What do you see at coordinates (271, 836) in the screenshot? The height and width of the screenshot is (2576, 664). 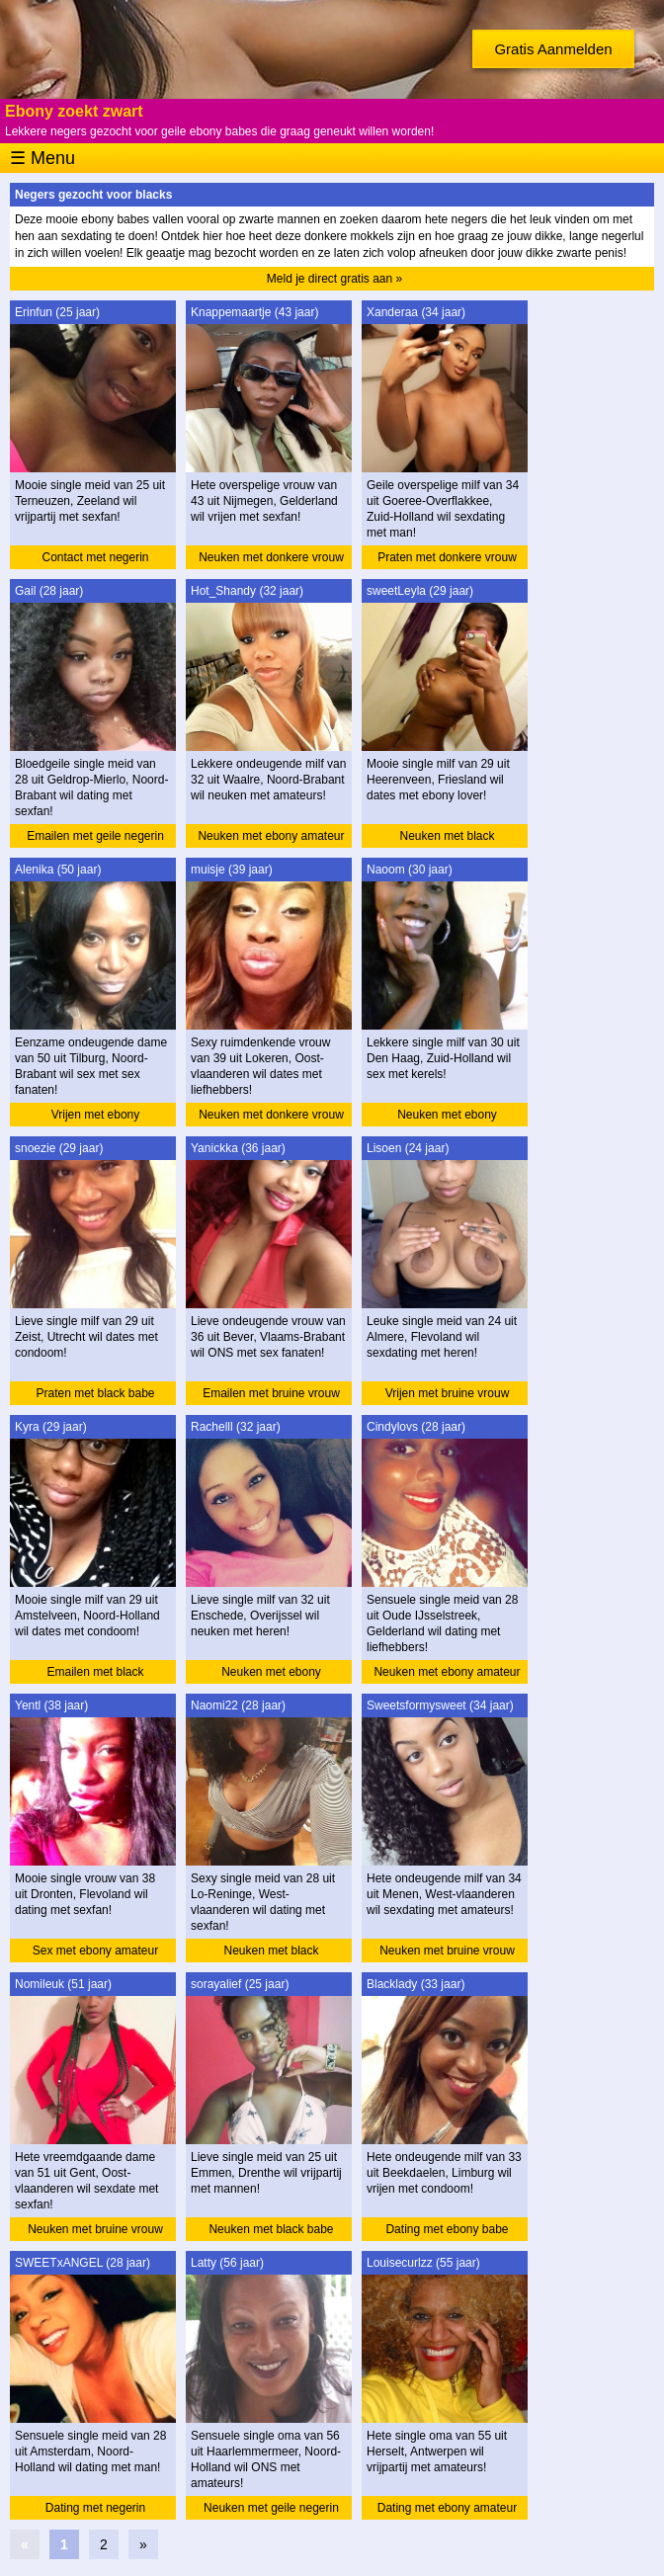 I see `Neuken met ebony amateur` at bounding box center [271, 836].